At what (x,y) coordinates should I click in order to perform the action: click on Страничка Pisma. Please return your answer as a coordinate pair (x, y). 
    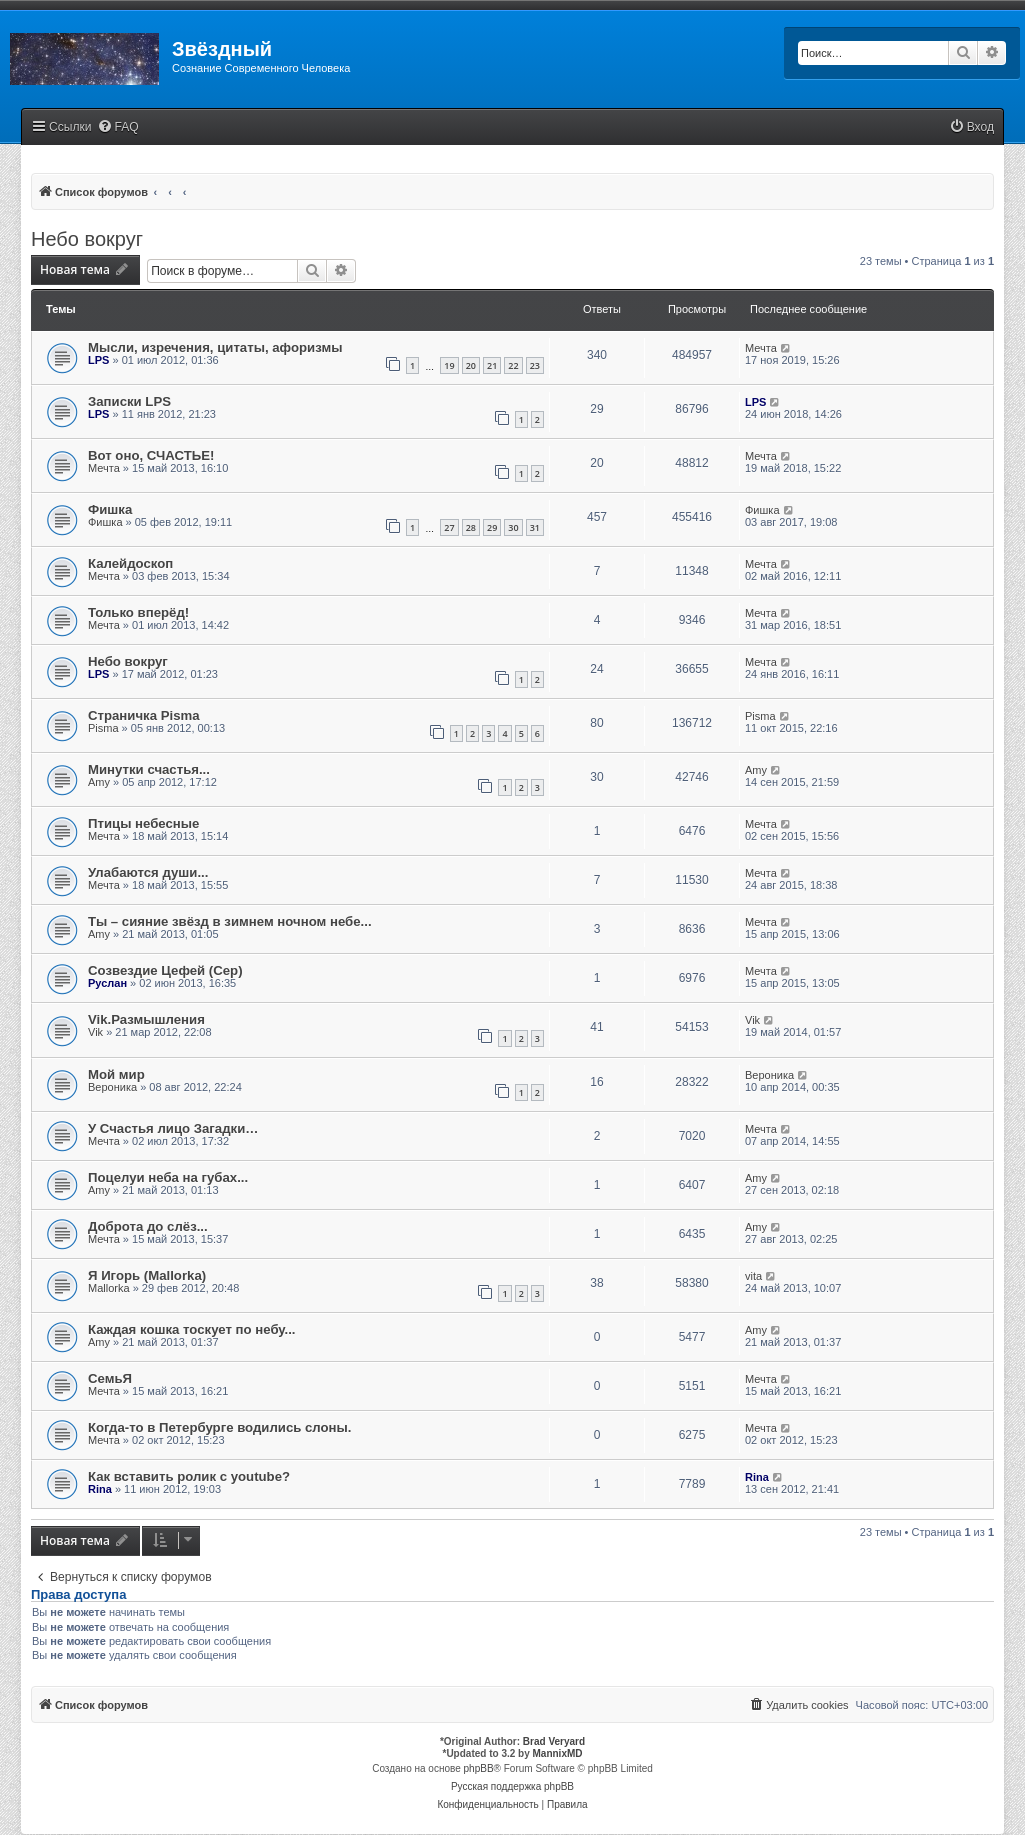
    Looking at the image, I should click on (144, 715).